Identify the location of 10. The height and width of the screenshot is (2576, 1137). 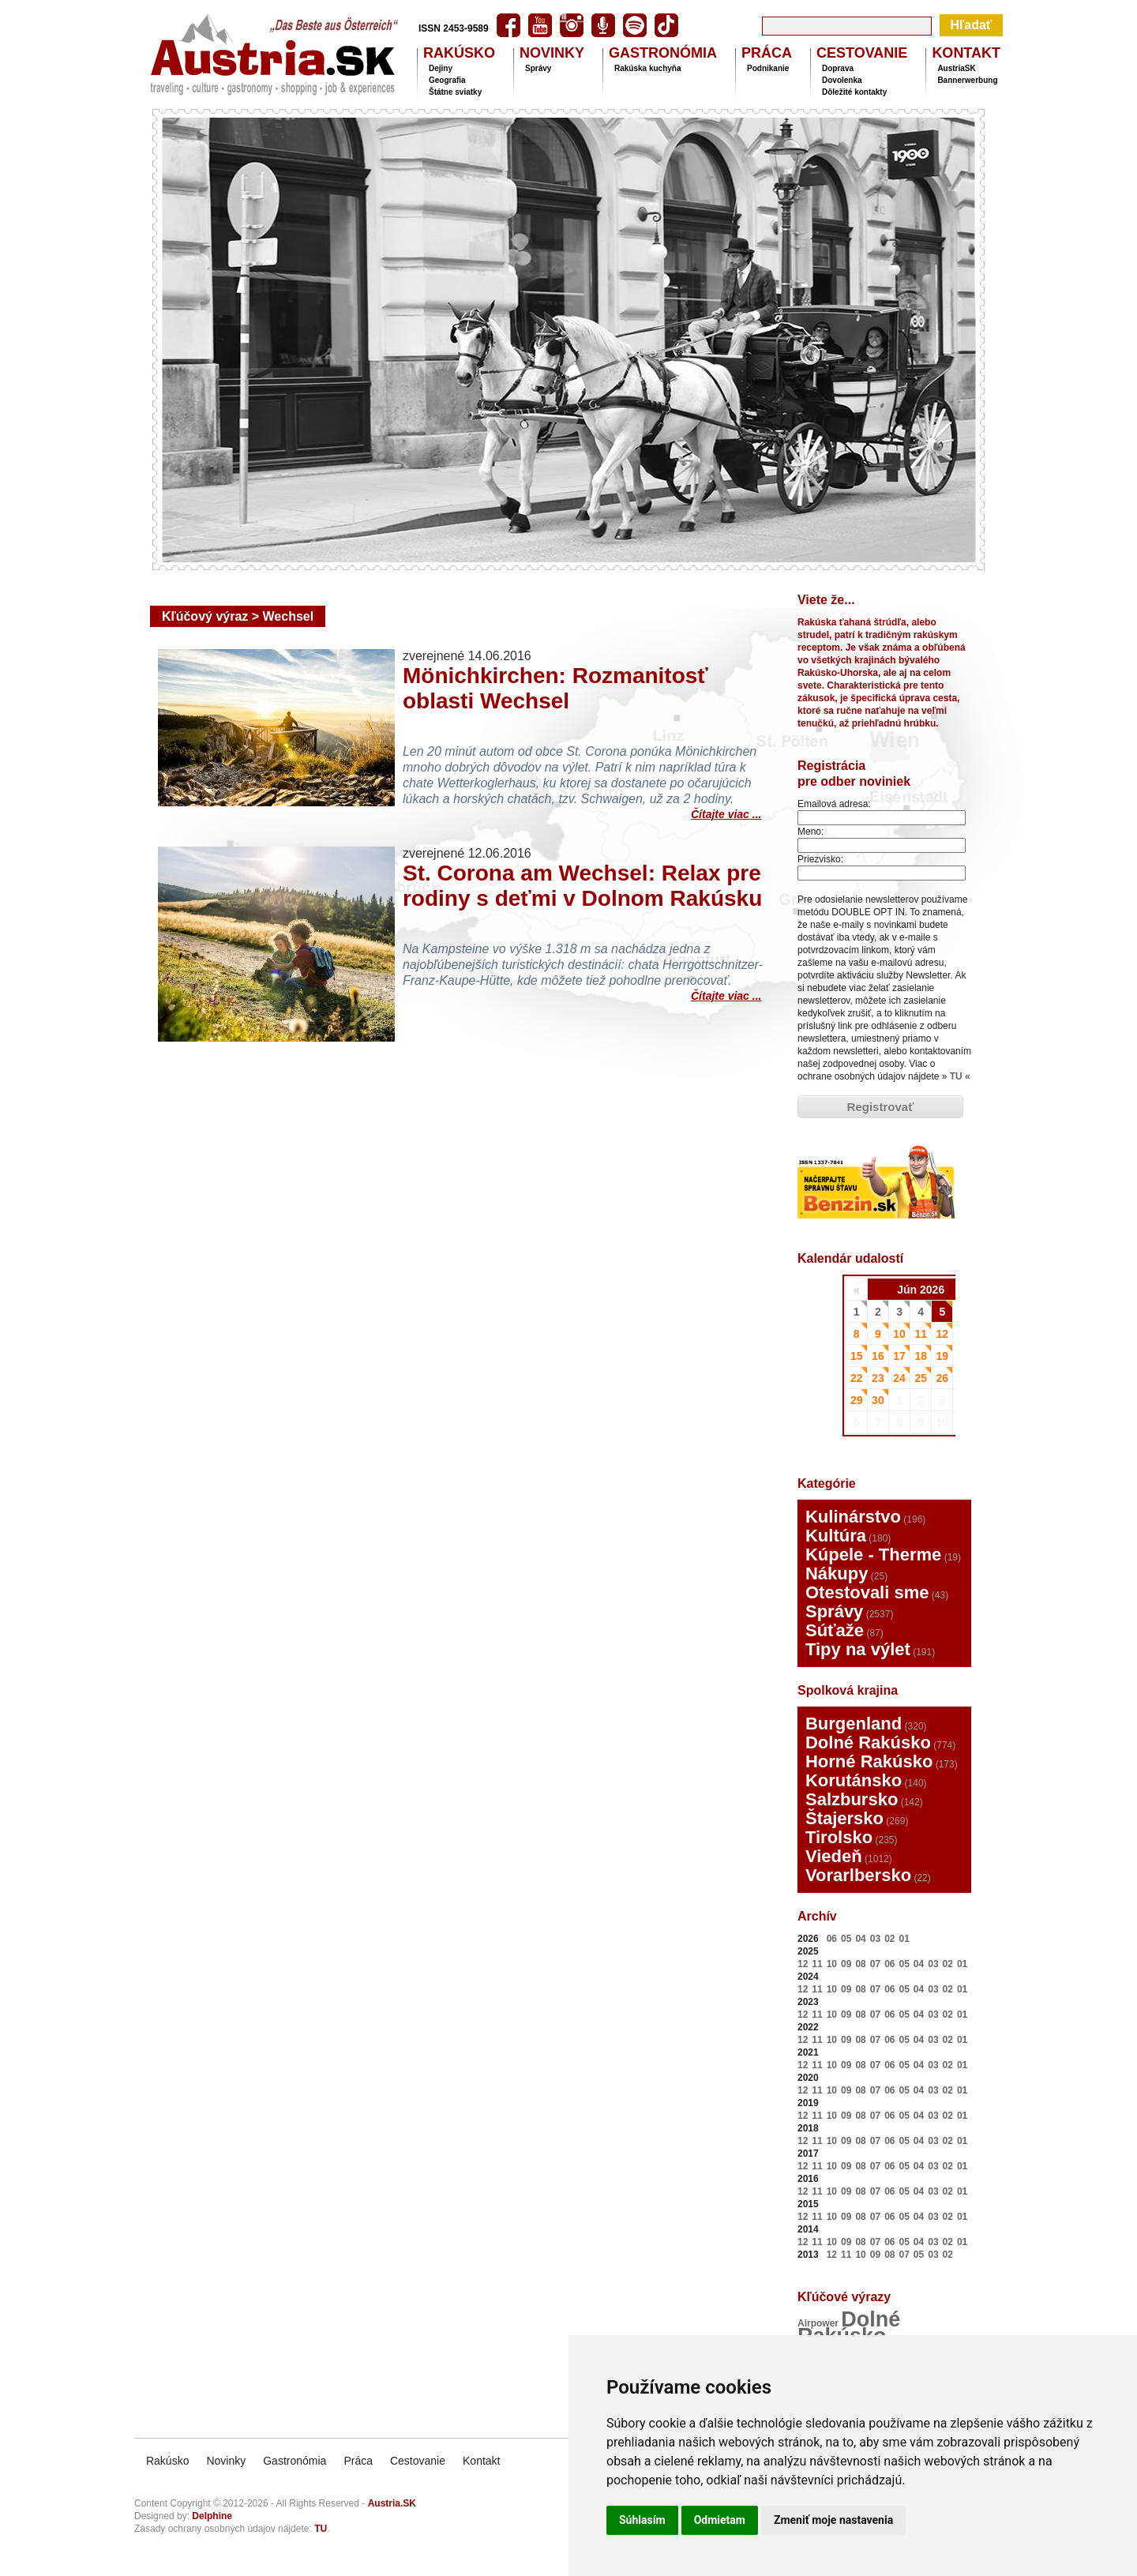
(832, 1964).